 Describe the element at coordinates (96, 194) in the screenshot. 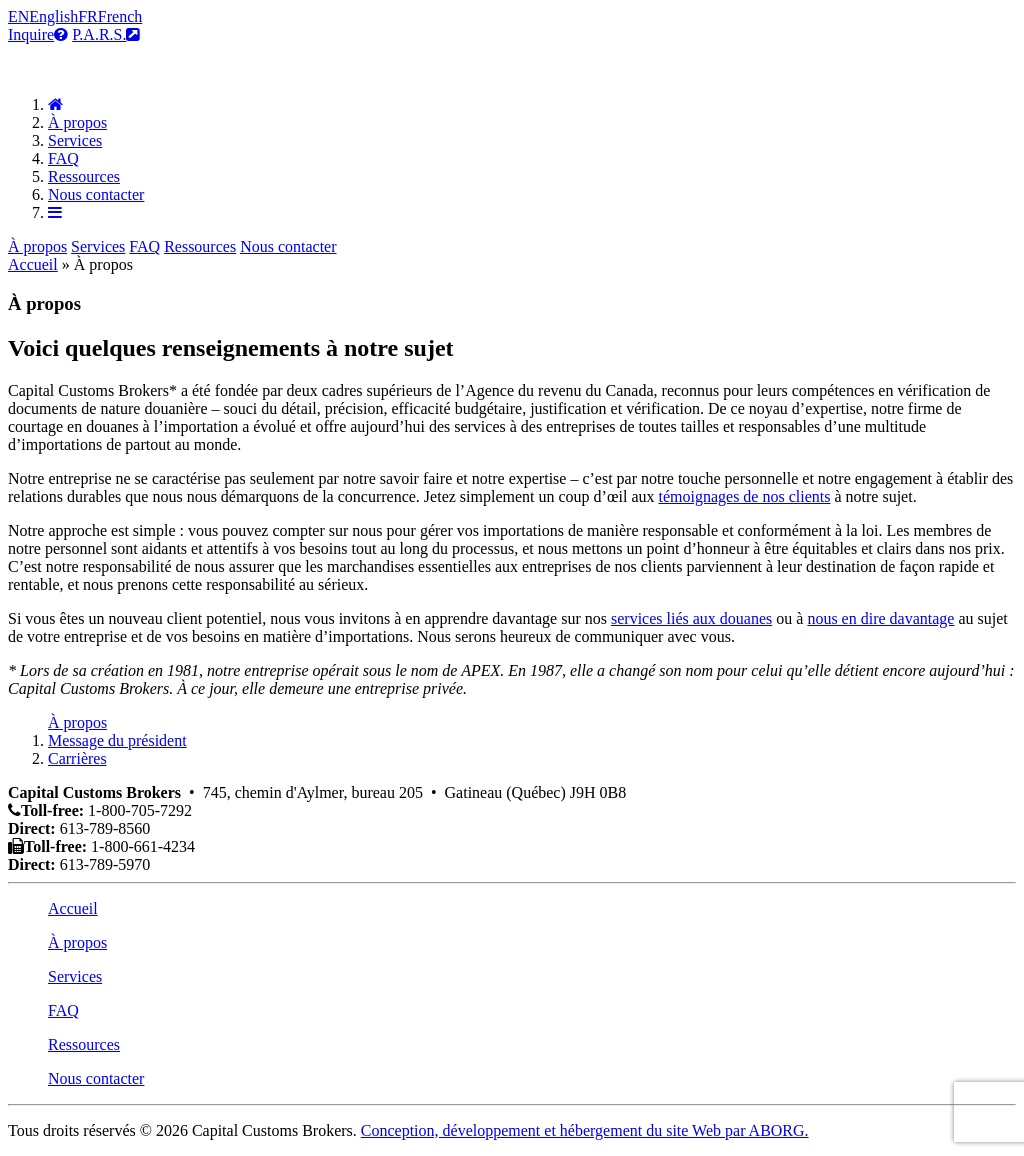

I see `Nous contacter` at that location.